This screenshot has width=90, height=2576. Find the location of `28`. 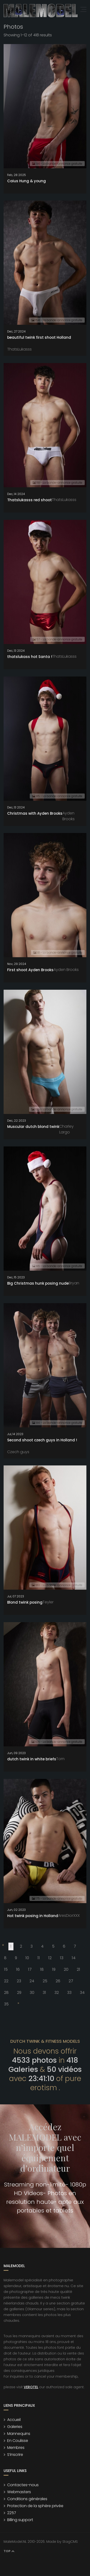

28 is located at coordinates (6, 1992).